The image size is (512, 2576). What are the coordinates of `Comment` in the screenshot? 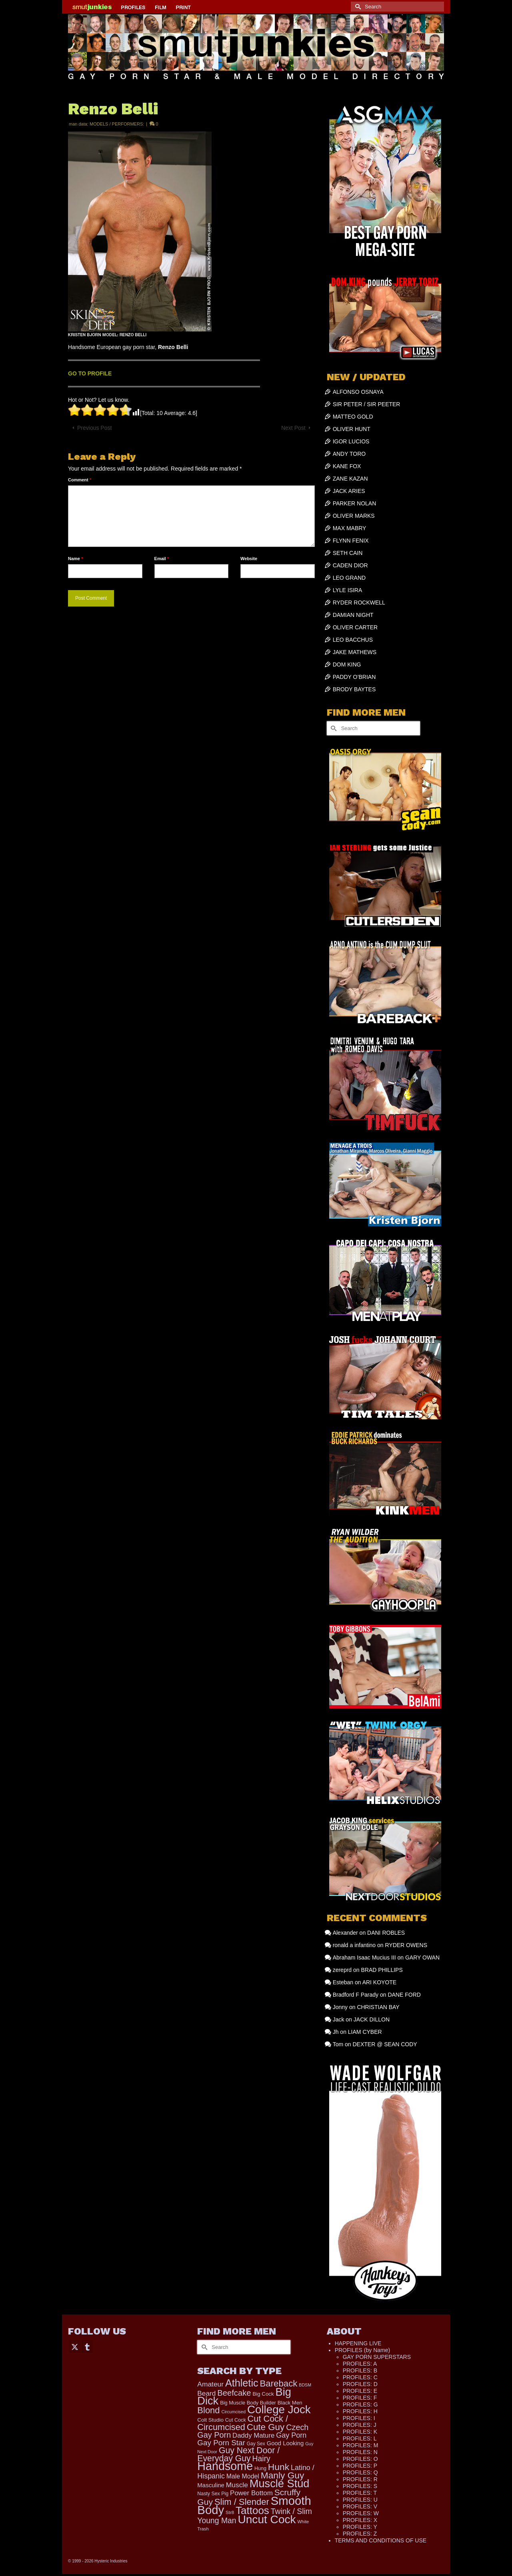 It's located at (79, 479).